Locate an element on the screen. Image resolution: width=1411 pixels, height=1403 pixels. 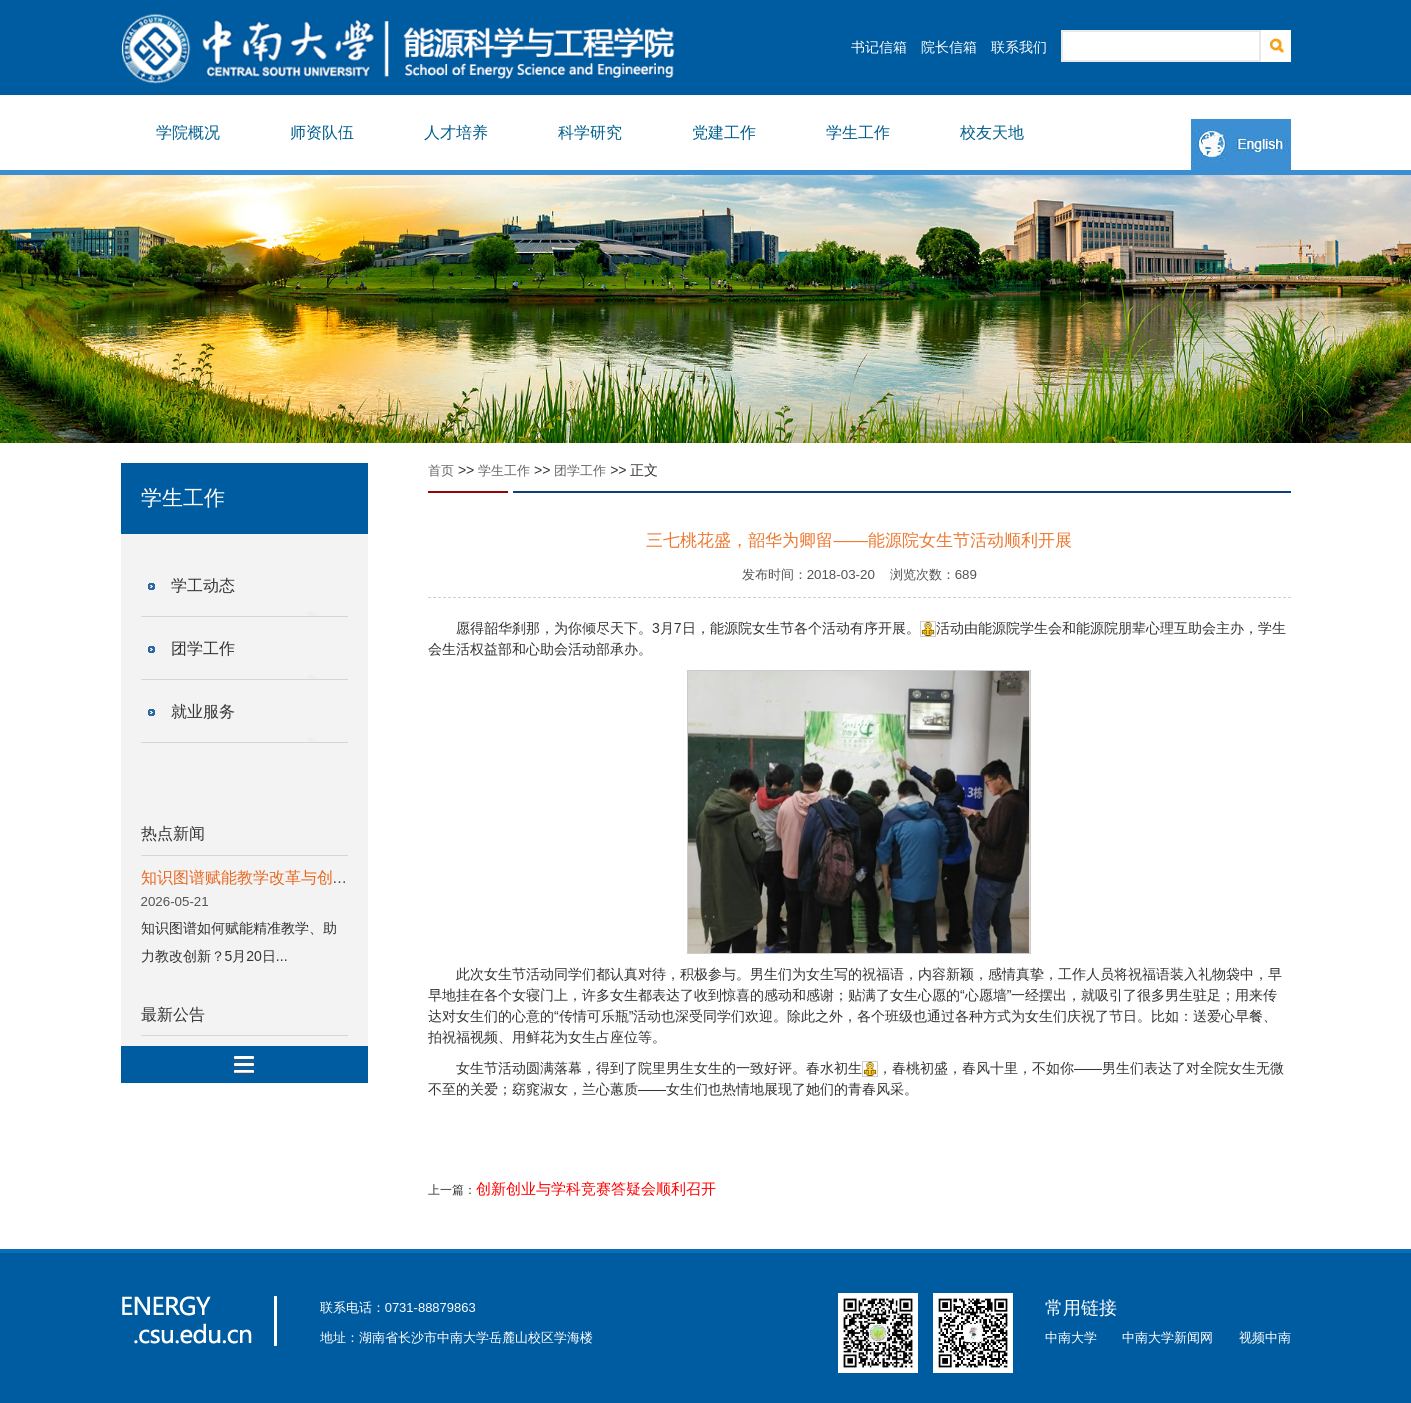
创新创业与学科竞赛答疑会顺利召开 is located at coordinates (596, 1189).